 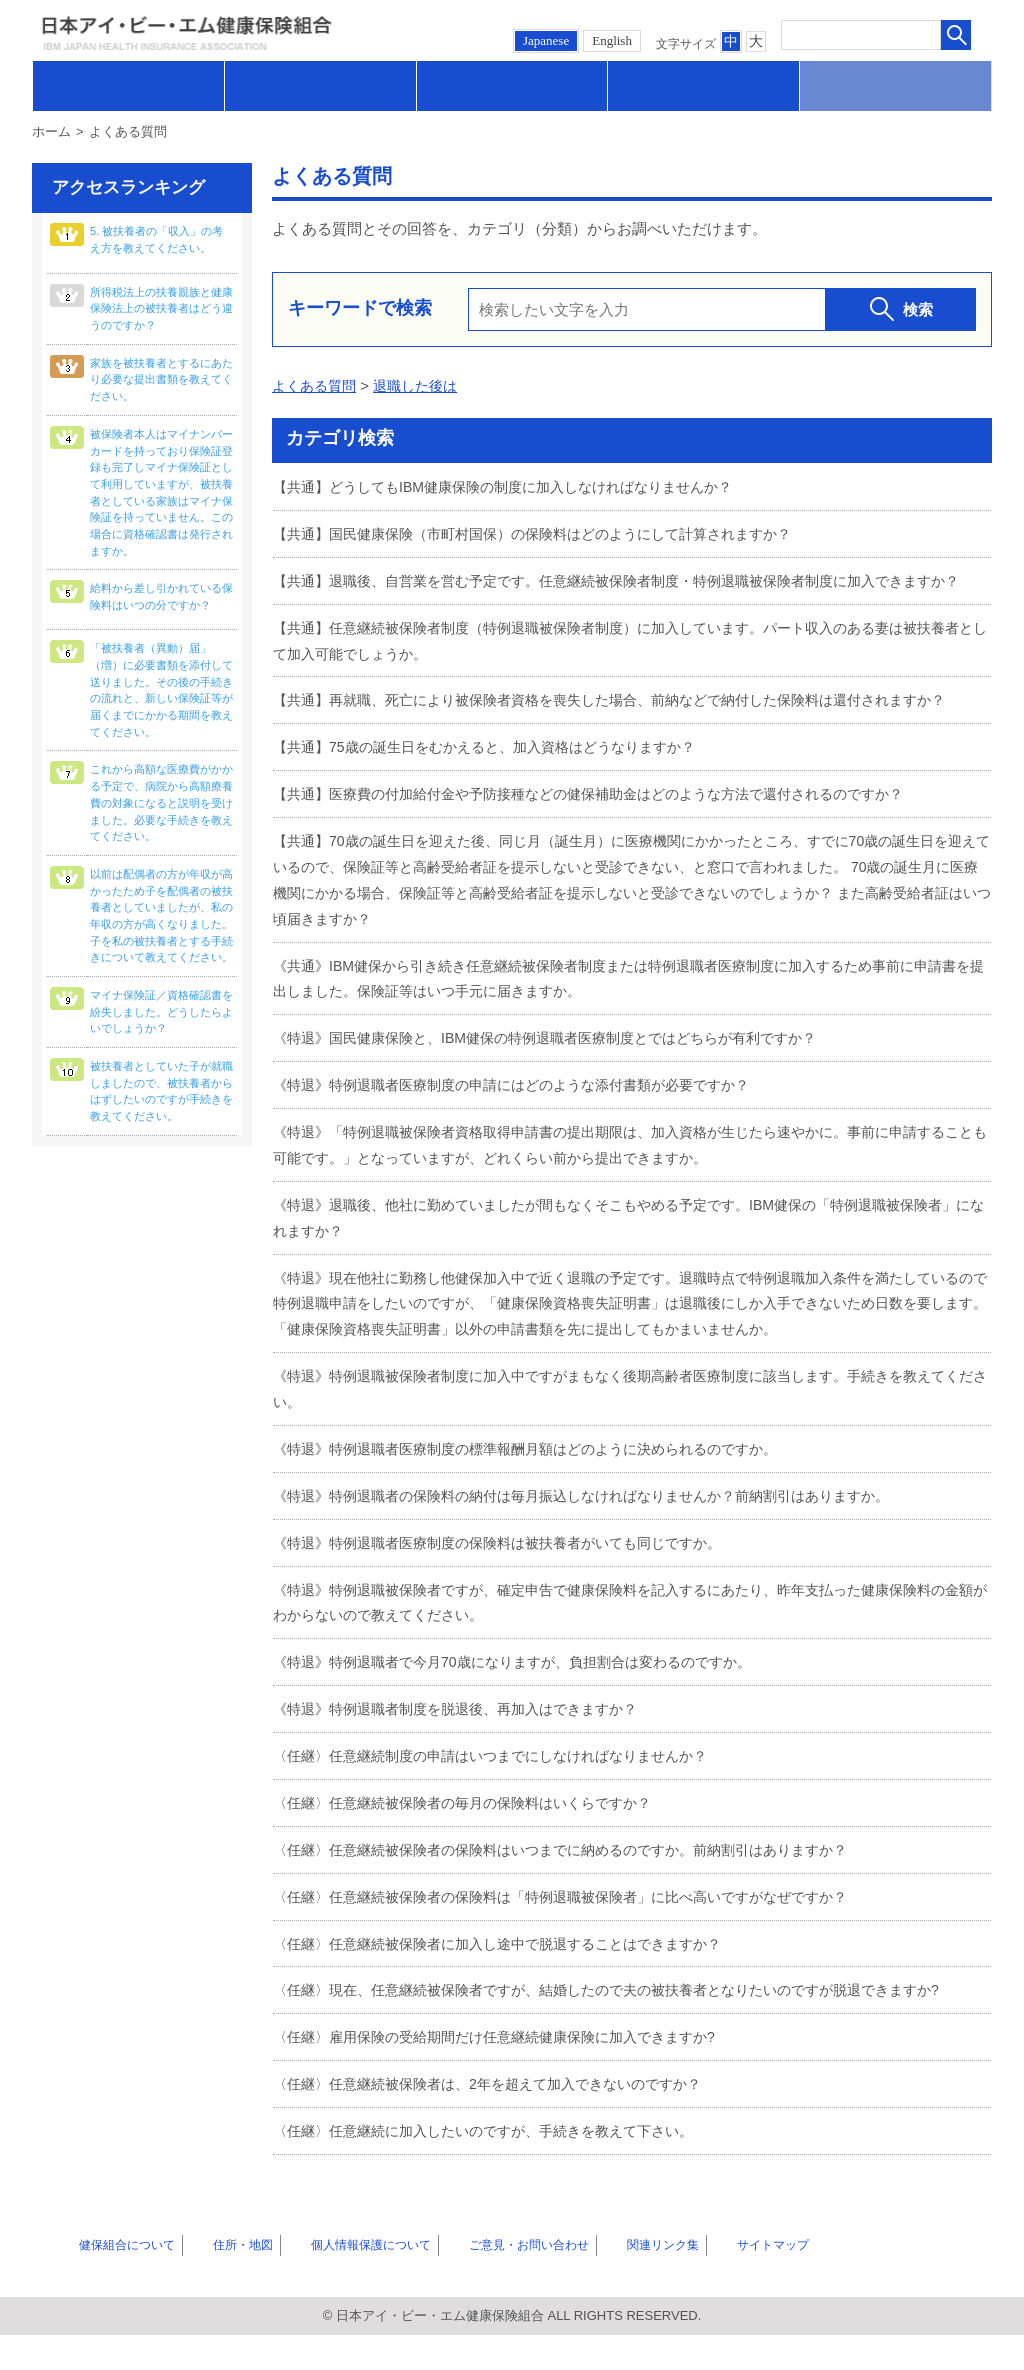 I want to click on 《特退》「特例退職被保険者資格取得申請書の提出期限は、加入資格が生じたら速やかに。事前に申請することも可能です。」となっていますが、どれくらい前から提出できますか。, so click(x=625, y=1189).